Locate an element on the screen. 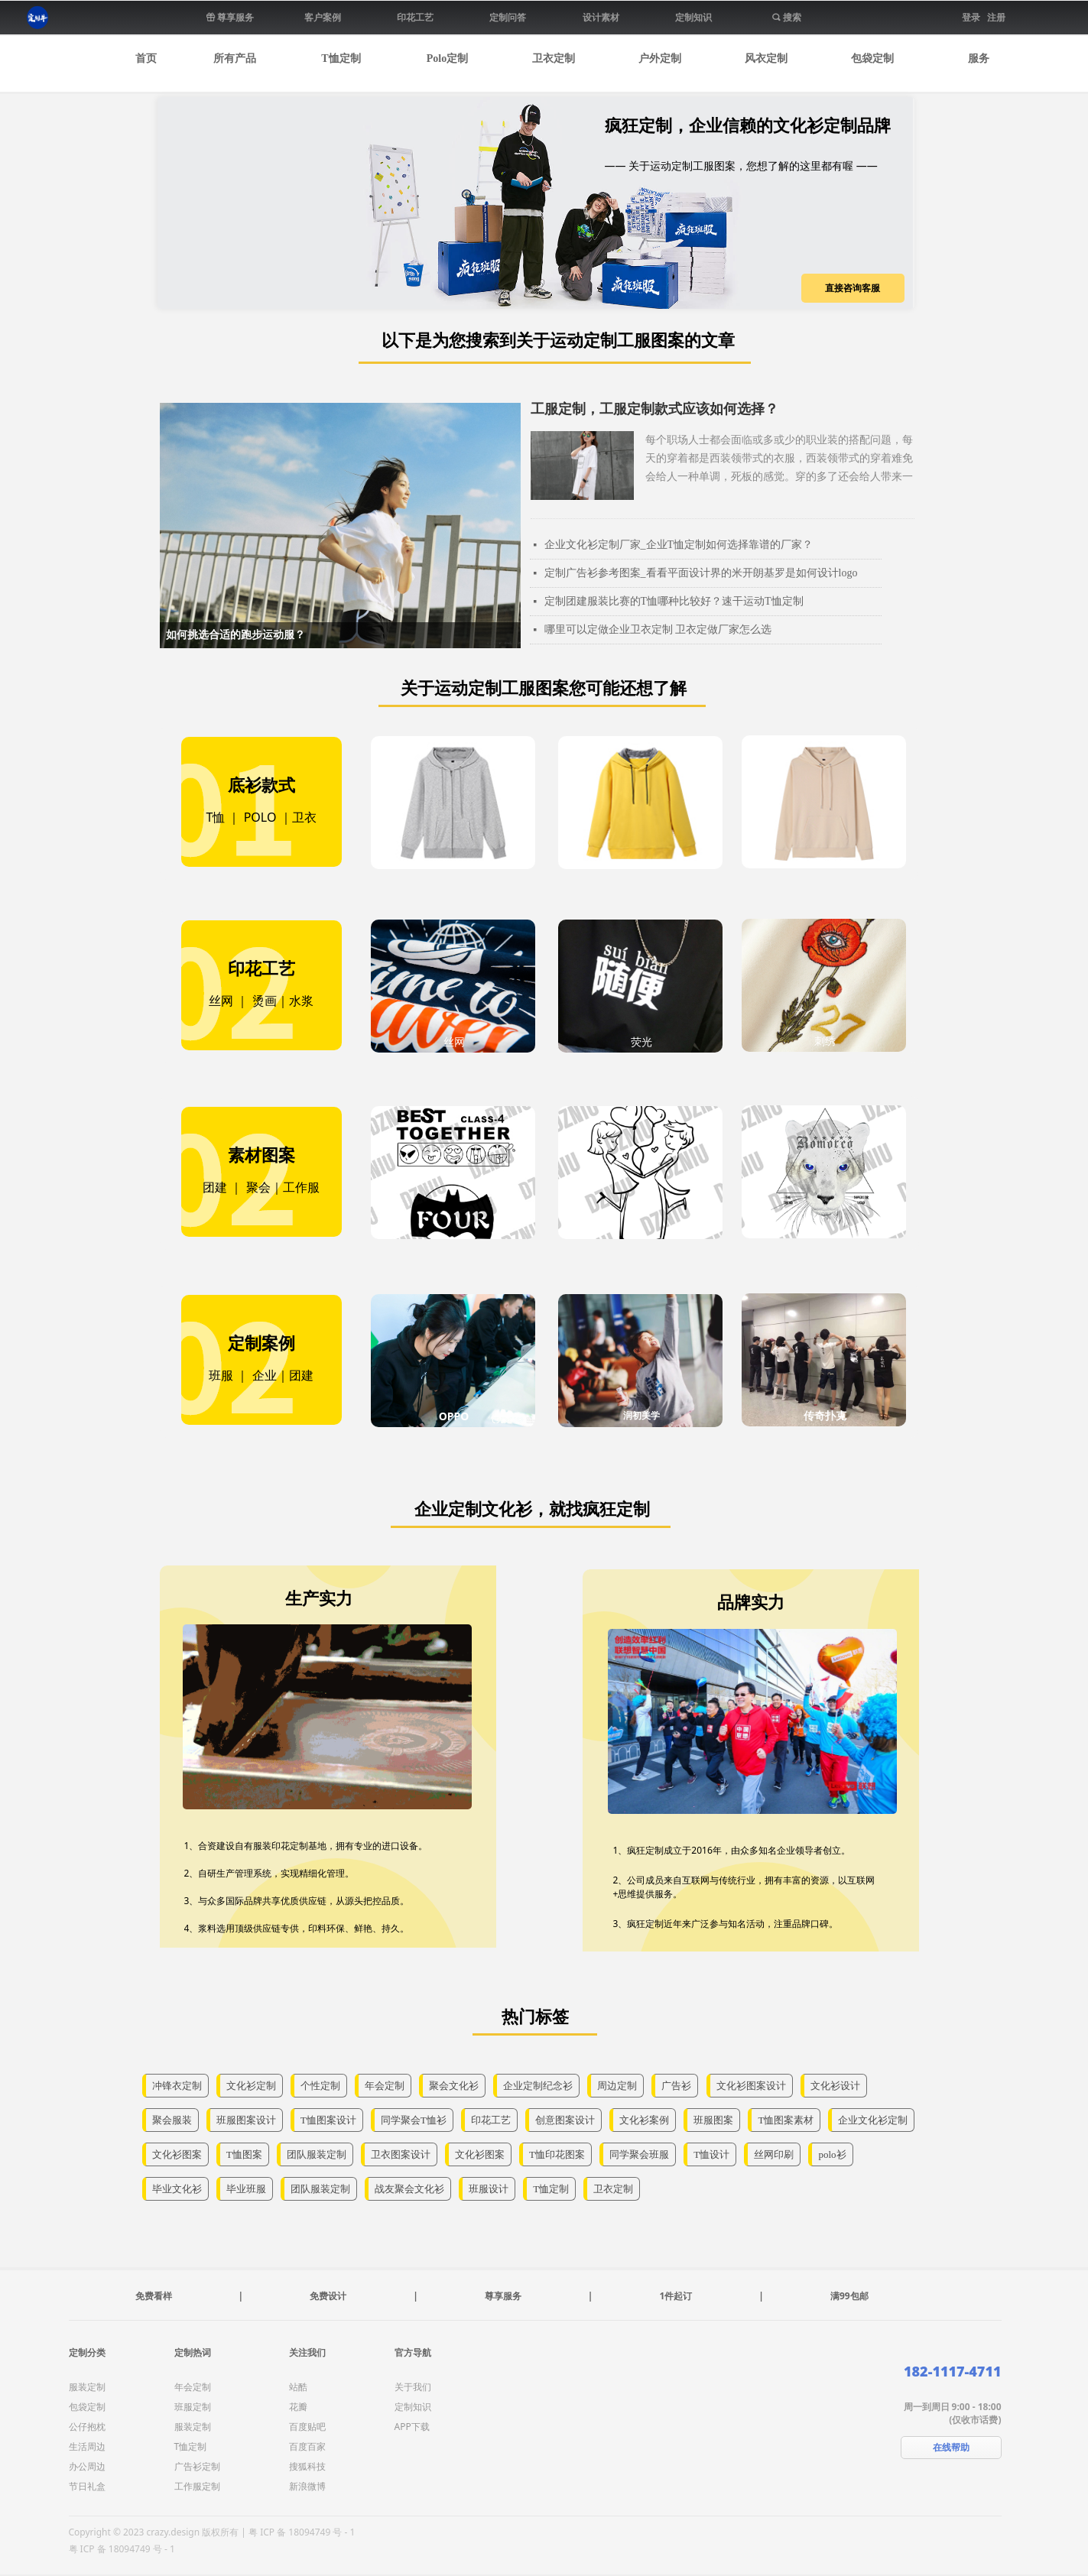 This screenshot has width=1088, height=2576. 广告衫定制 is located at coordinates (197, 2466).